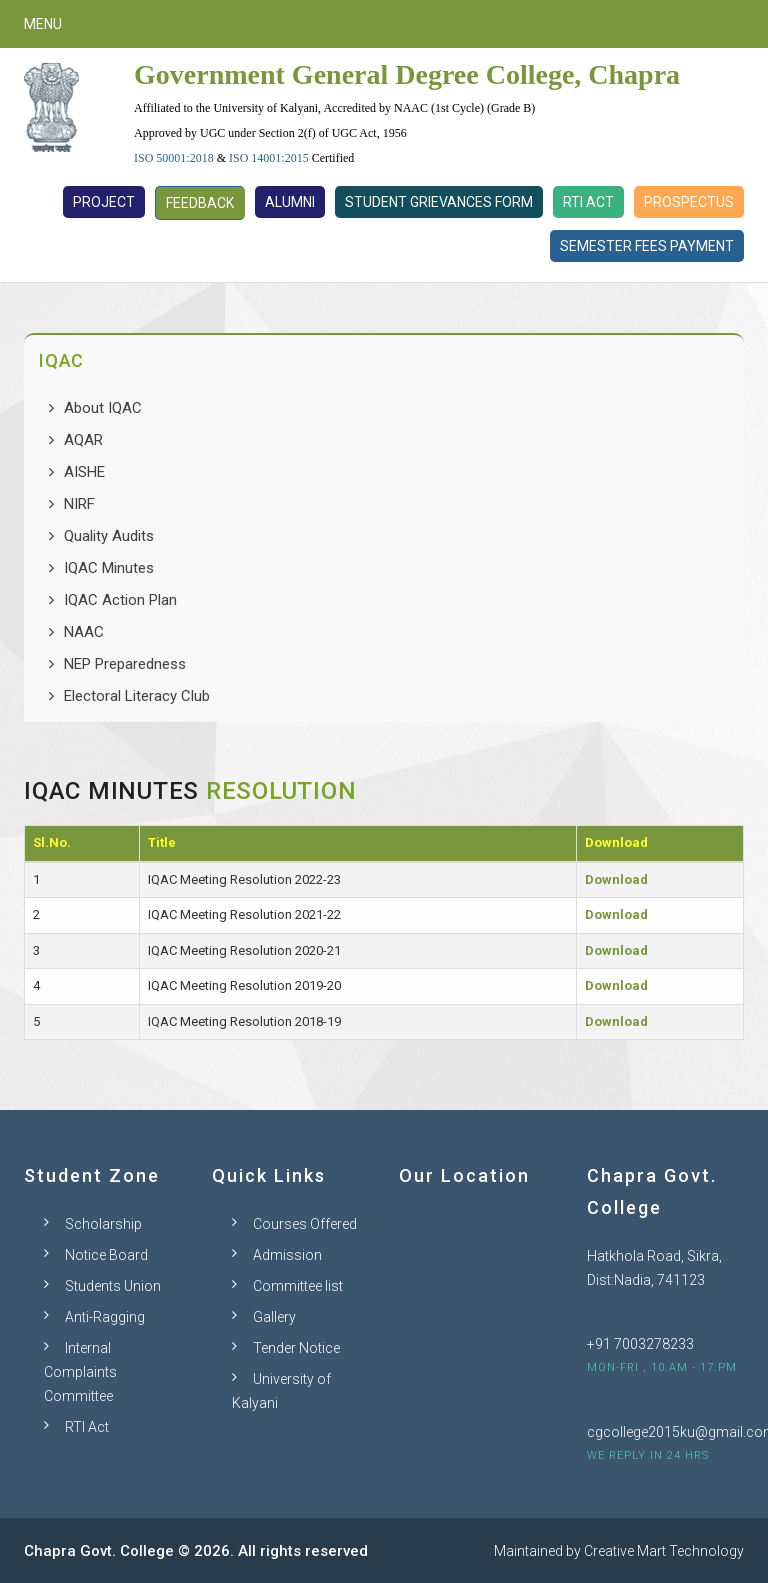  Describe the element at coordinates (616, 879) in the screenshot. I see `Download` at that location.